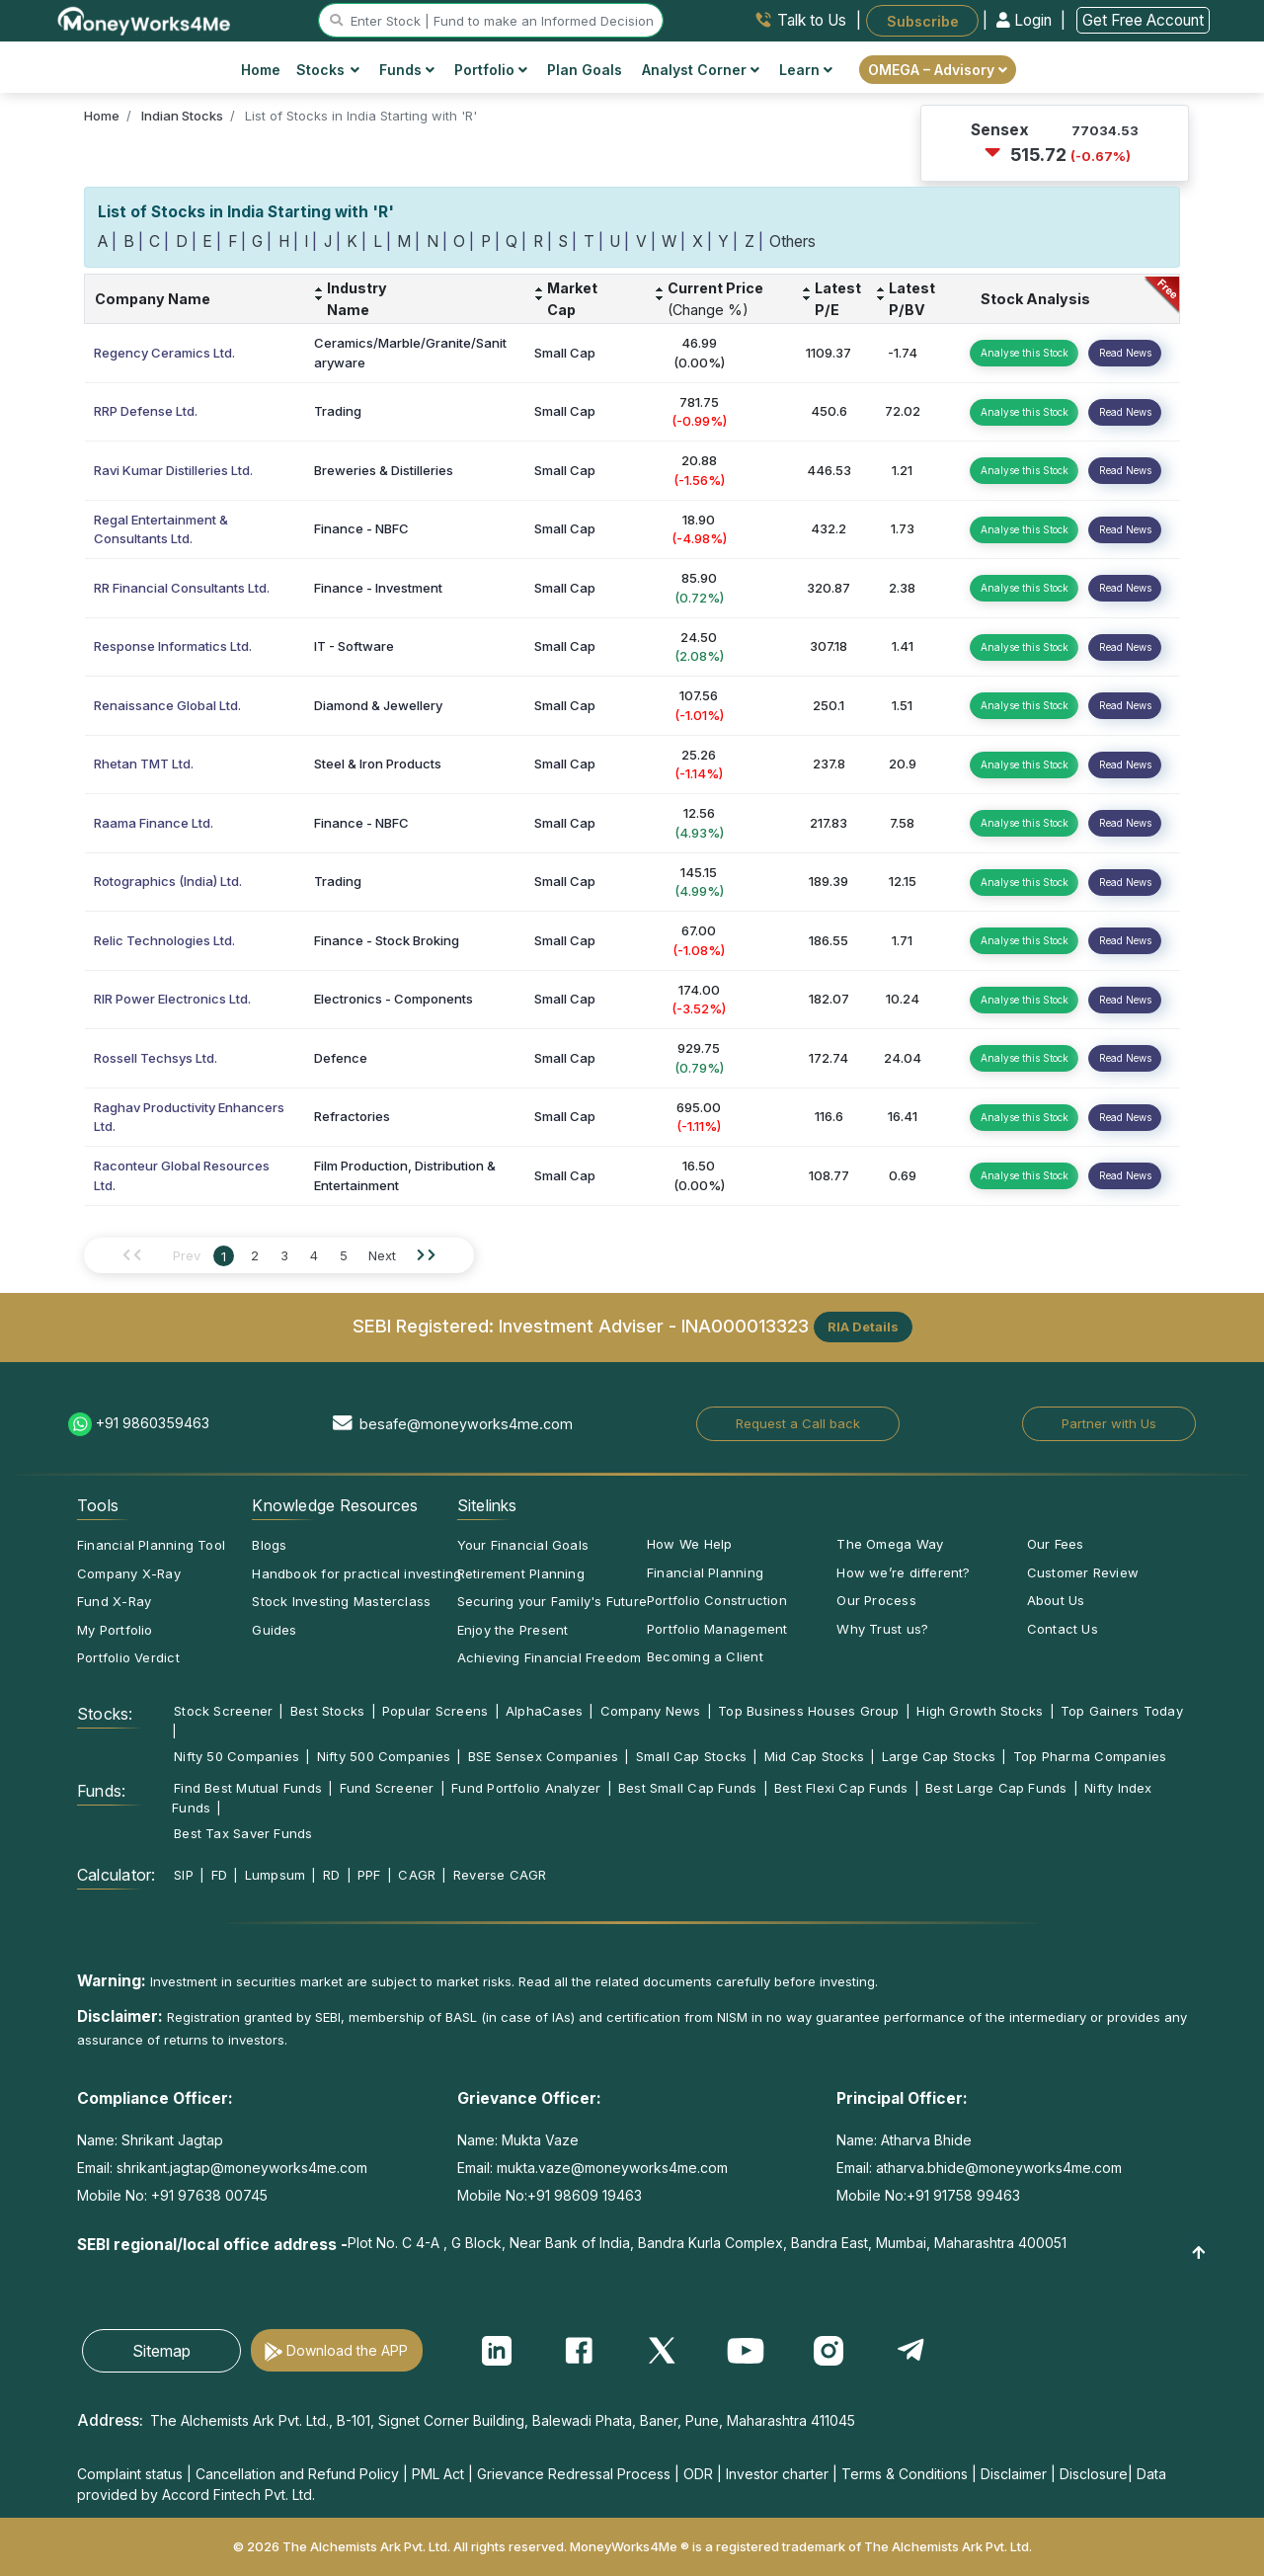 Image resolution: width=1264 pixels, height=2576 pixels. I want to click on Nifty 500 Companies, so click(383, 1756).